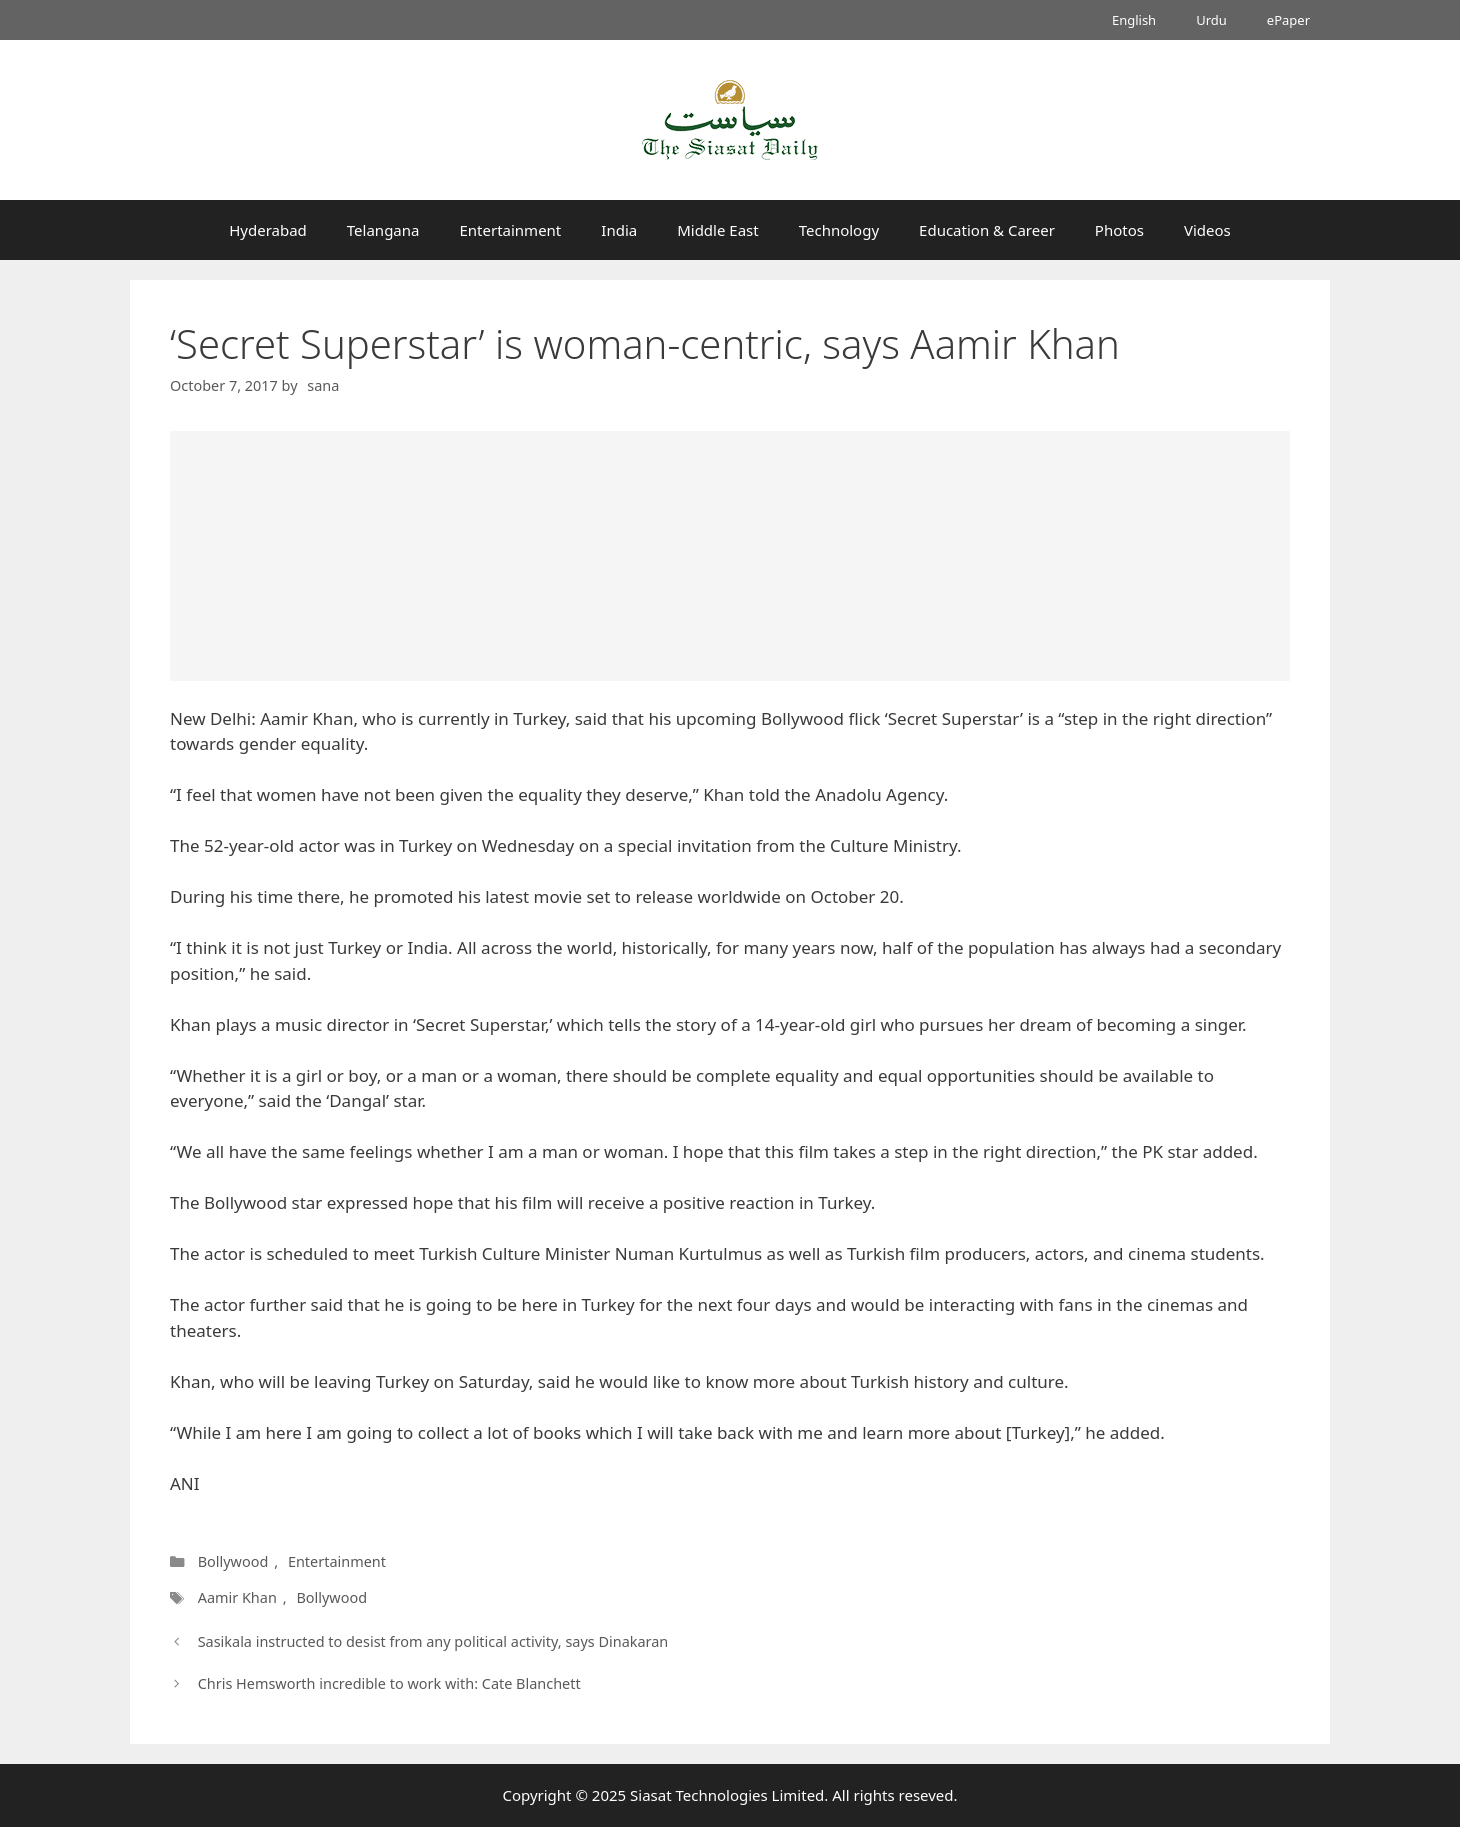  I want to click on Telangana, so click(383, 230).